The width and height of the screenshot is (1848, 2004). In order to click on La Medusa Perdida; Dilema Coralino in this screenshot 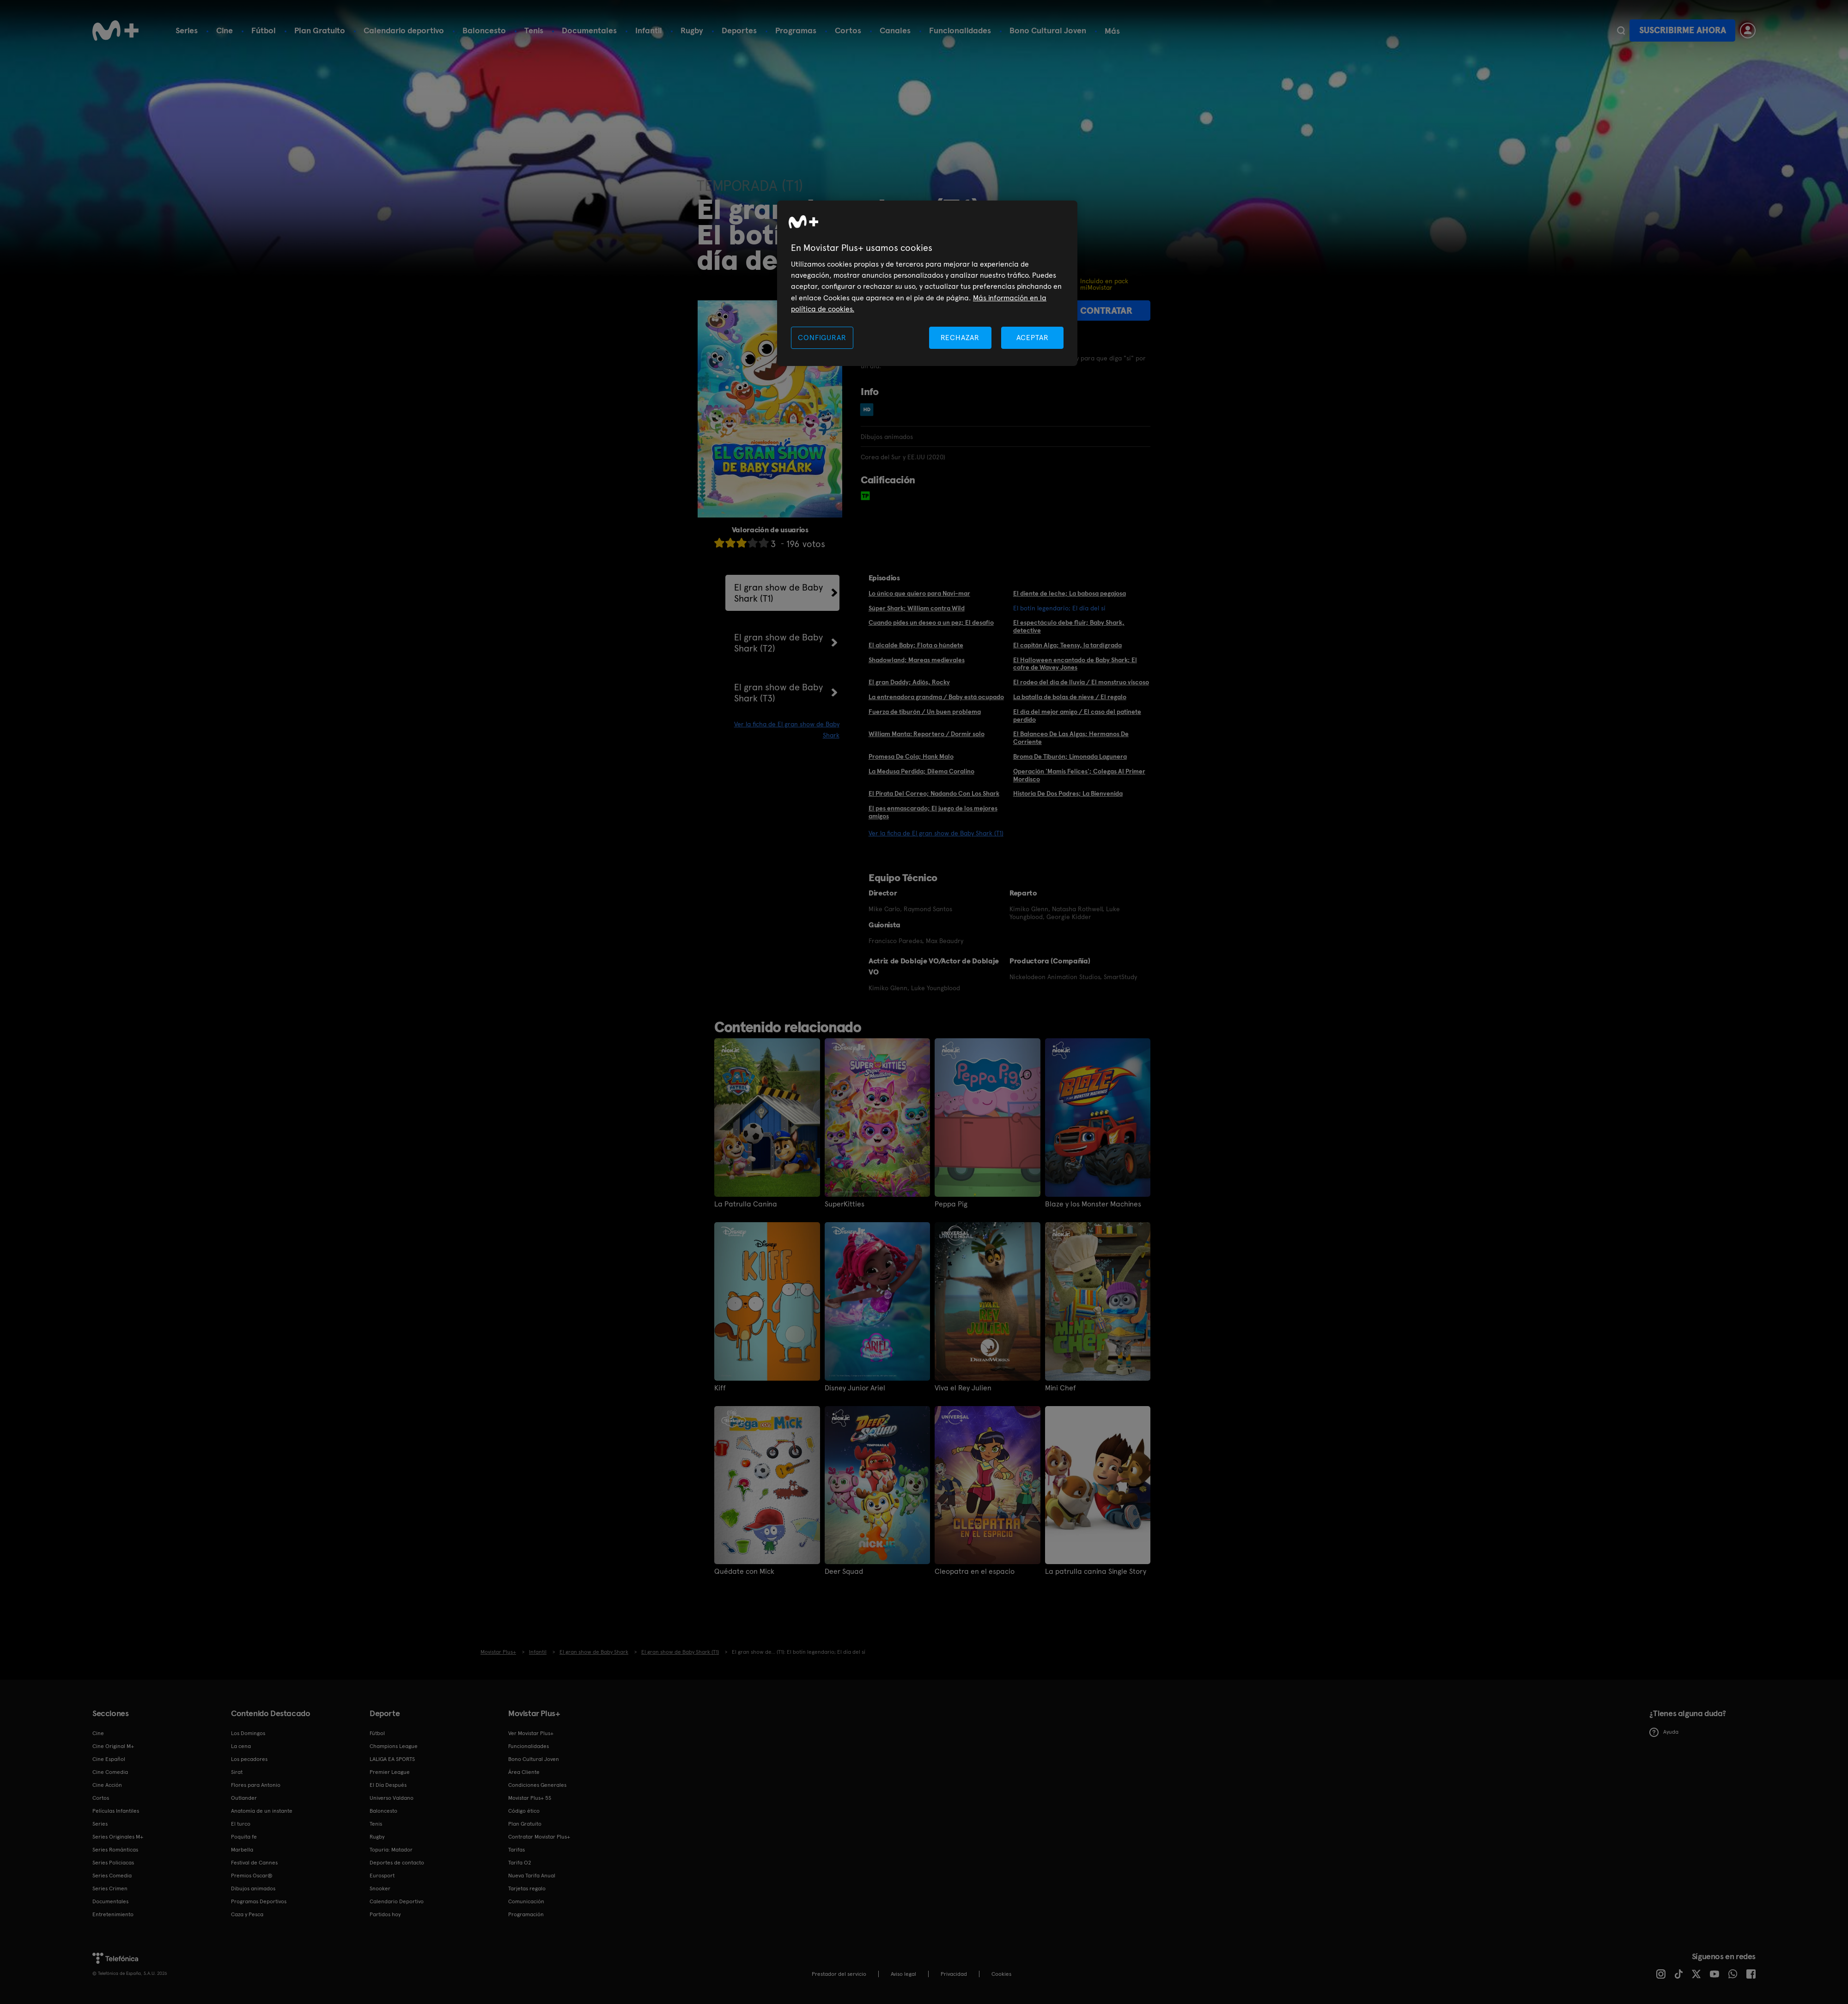, I will do `click(921, 771)`.